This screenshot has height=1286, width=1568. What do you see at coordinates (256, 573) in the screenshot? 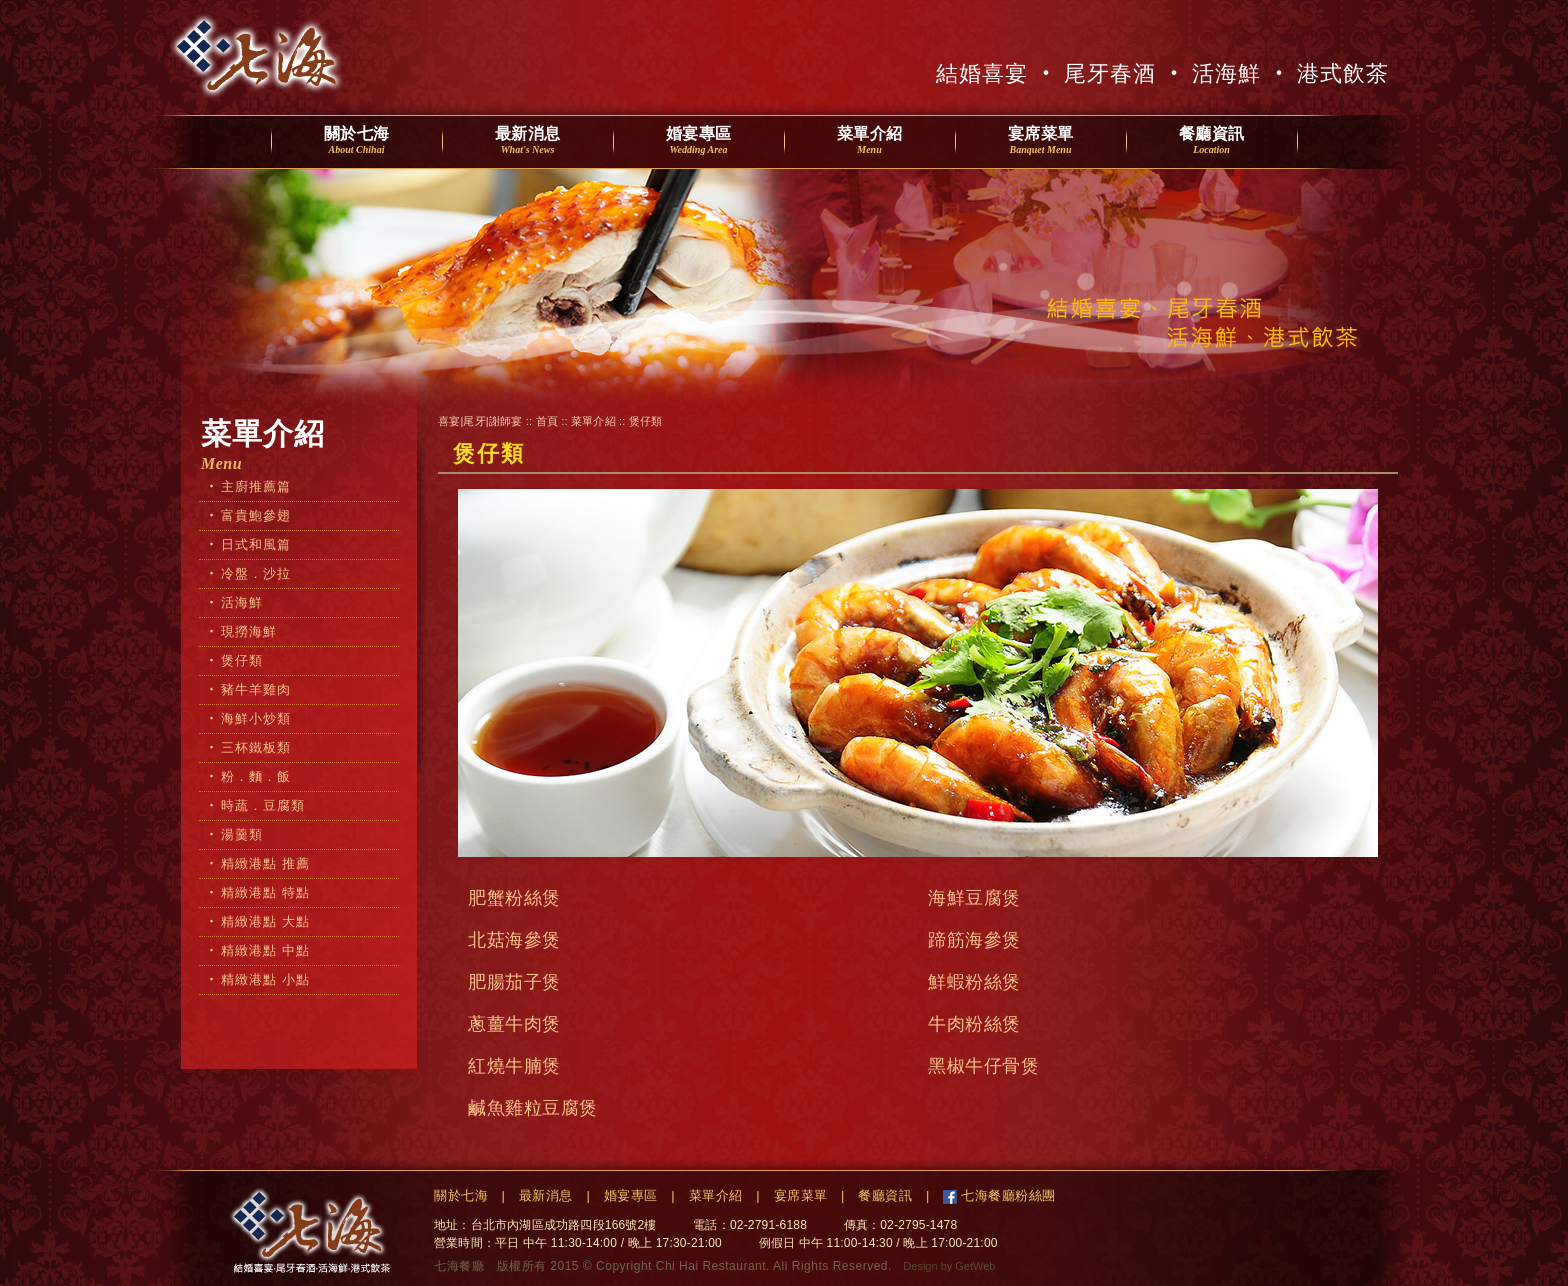
I see `冷盤．沙拉` at bounding box center [256, 573].